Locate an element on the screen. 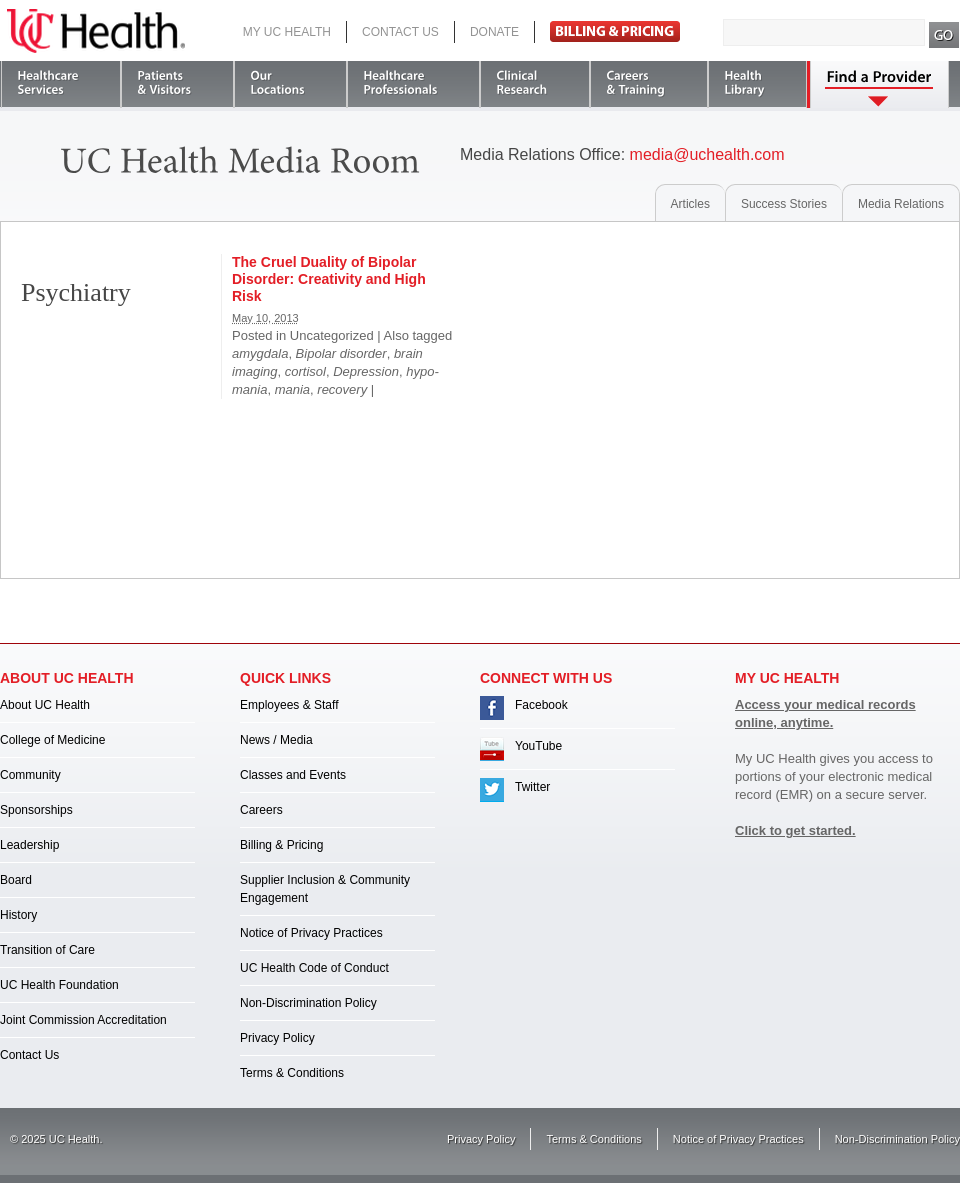  College of Medicine is located at coordinates (52, 740).